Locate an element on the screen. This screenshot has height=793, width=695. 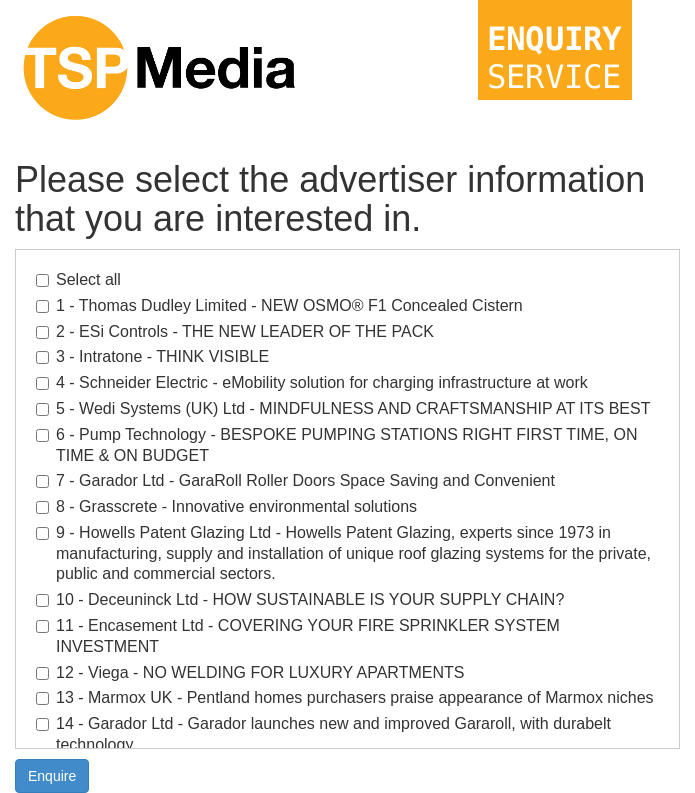
11 - Encasement Ltd - COVERING YOUR FIRE SPRINKLER SYSTEM INVESTMENT is located at coordinates (298, 636).